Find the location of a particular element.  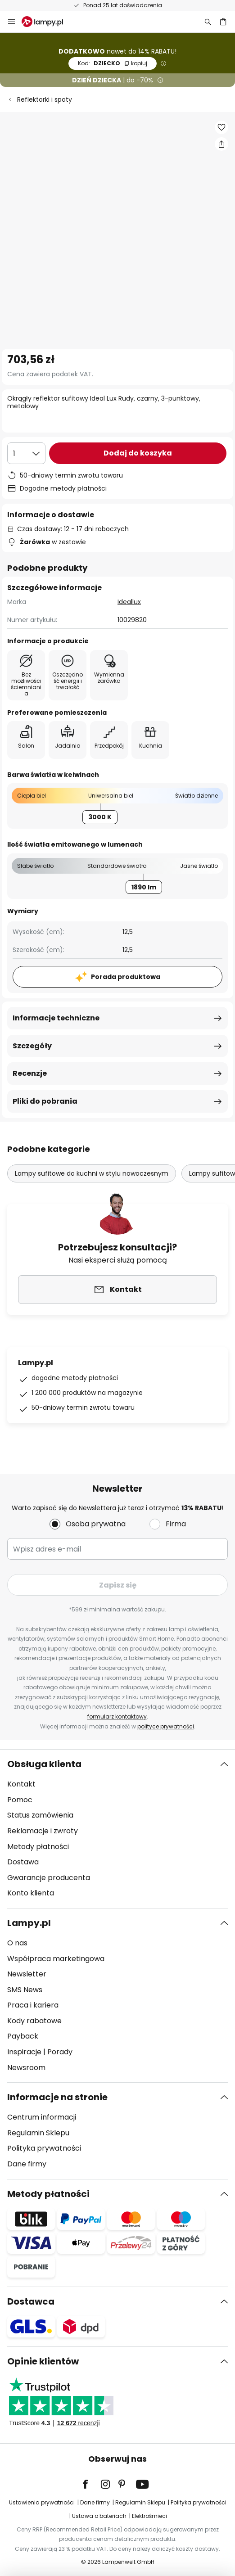

Centrum informacji is located at coordinates (41, 2117).